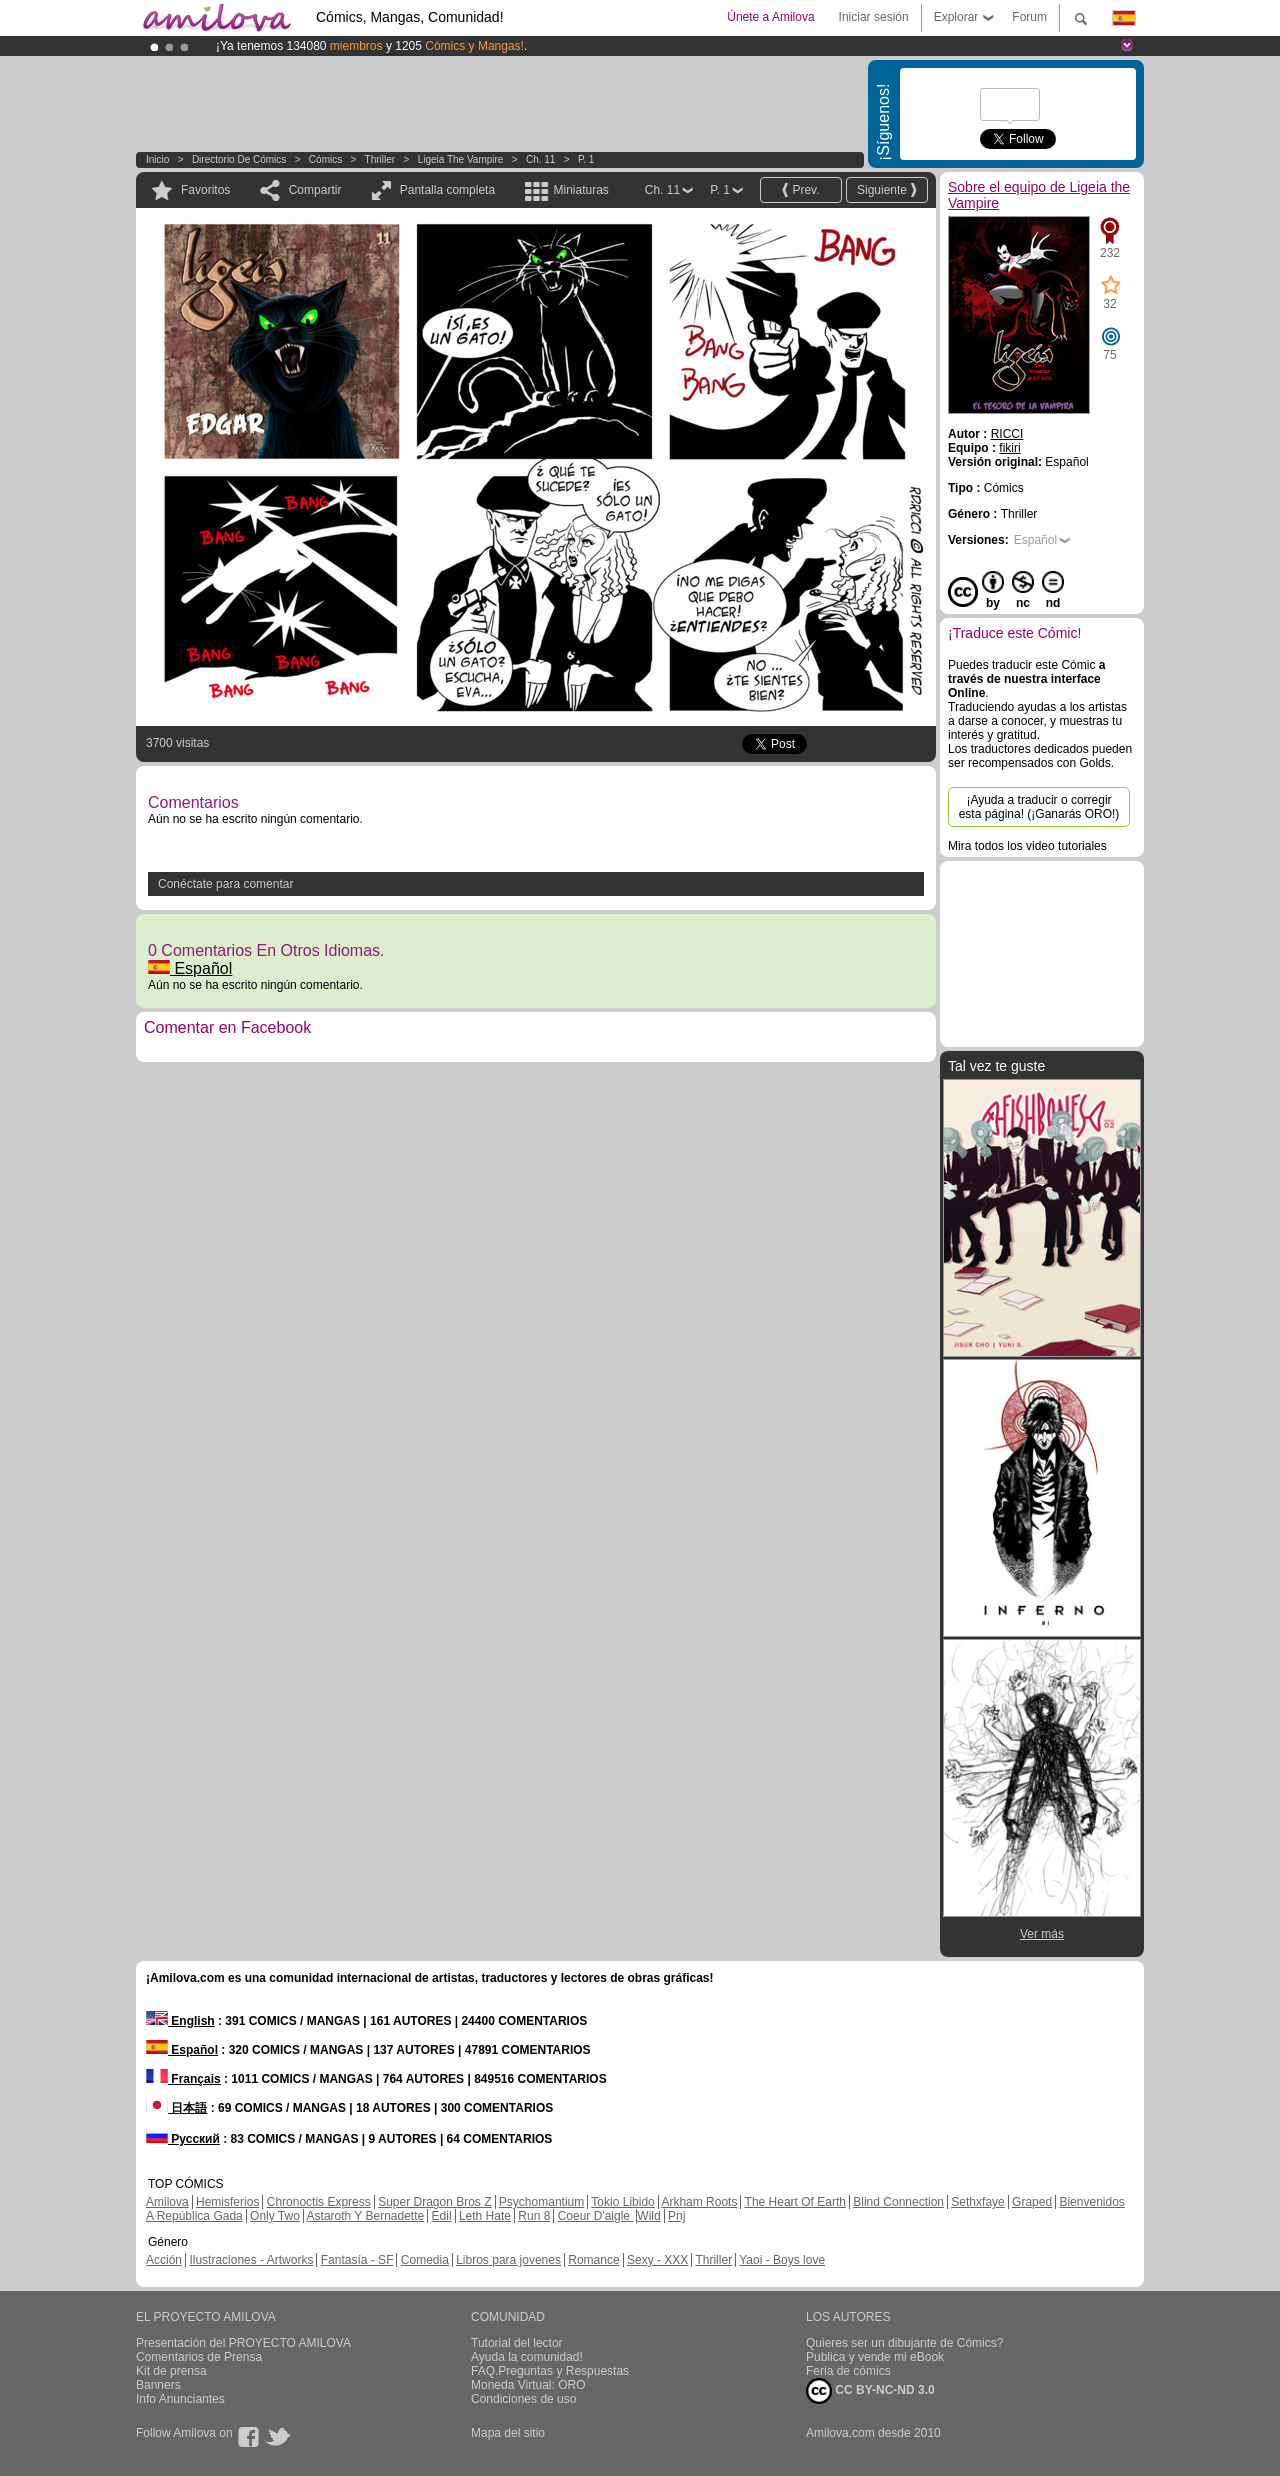 Image resolution: width=1280 pixels, height=2476 pixels. What do you see at coordinates (782, 2260) in the screenshot?
I see `Yaoi - Boys love` at bounding box center [782, 2260].